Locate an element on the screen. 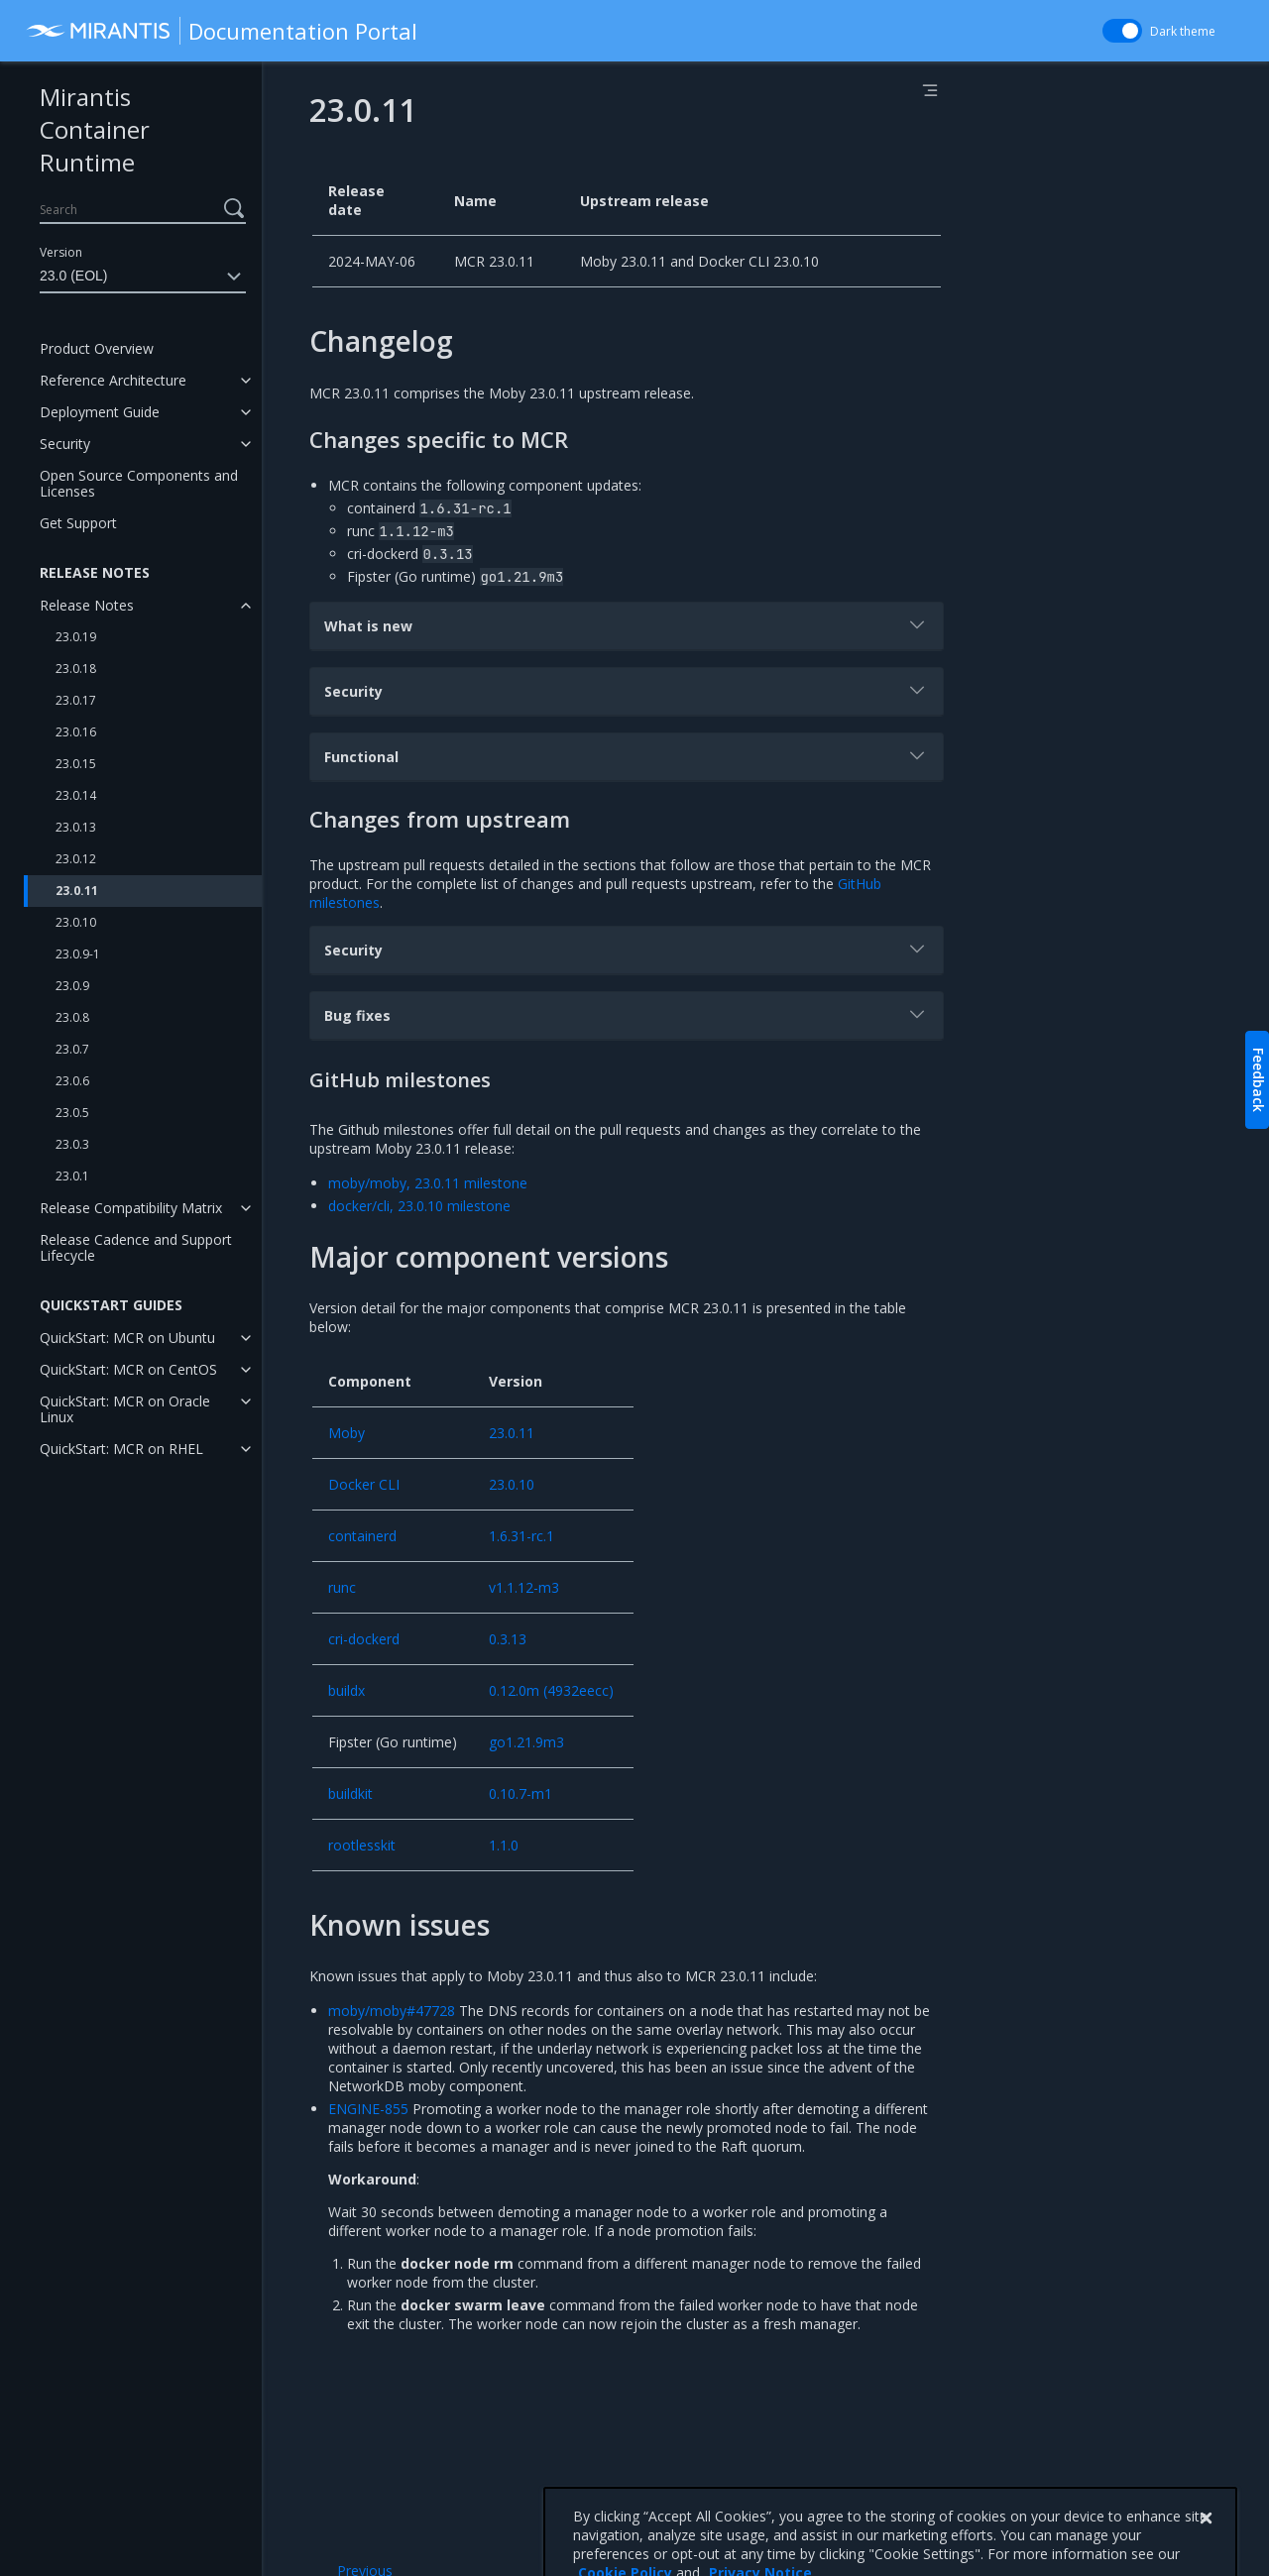 Image resolution: width=1269 pixels, height=2576 pixels. 23.0.18 is located at coordinates (76, 668).